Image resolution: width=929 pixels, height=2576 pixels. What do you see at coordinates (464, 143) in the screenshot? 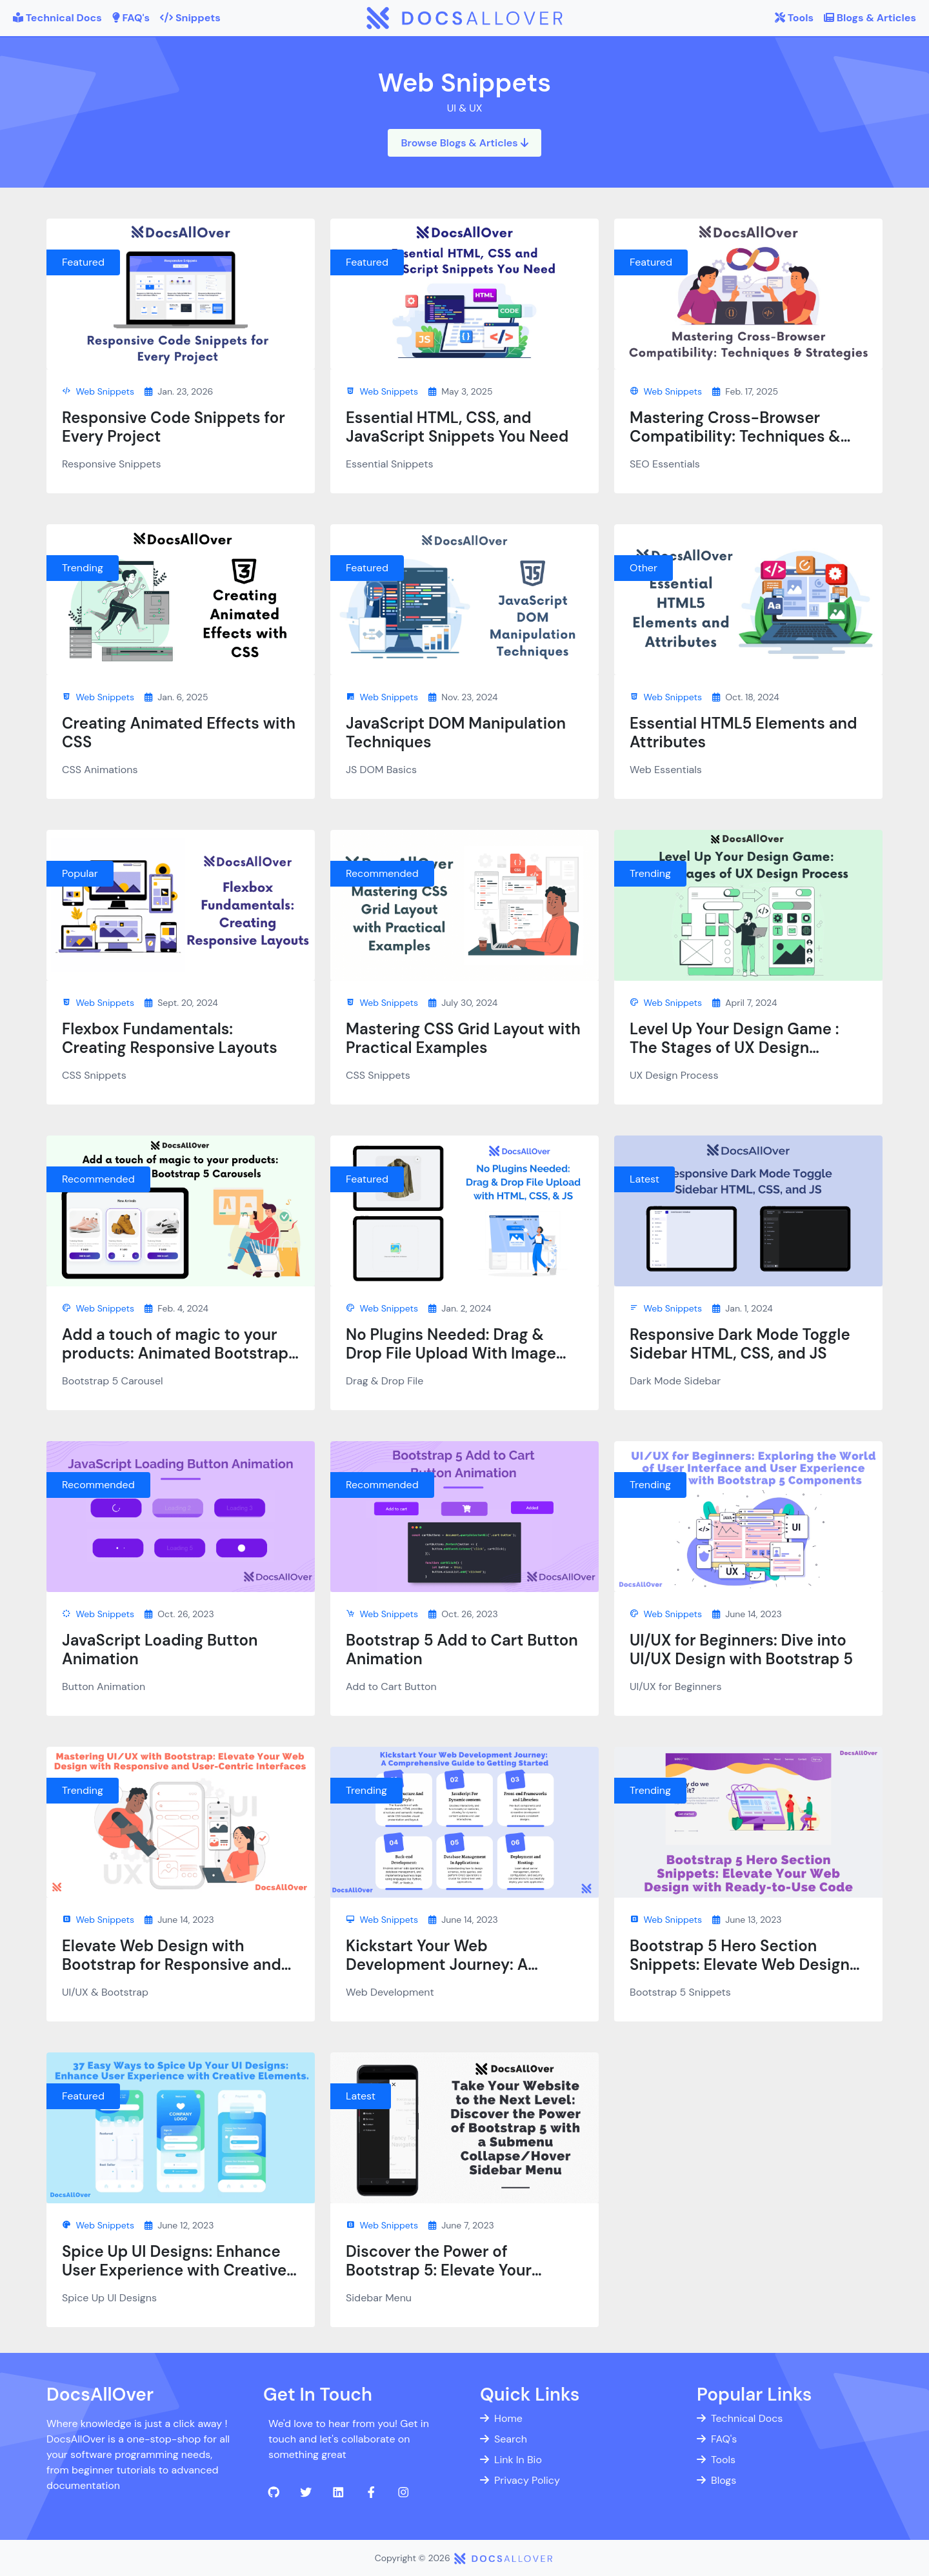
I see `Browse Blogs & Articles` at bounding box center [464, 143].